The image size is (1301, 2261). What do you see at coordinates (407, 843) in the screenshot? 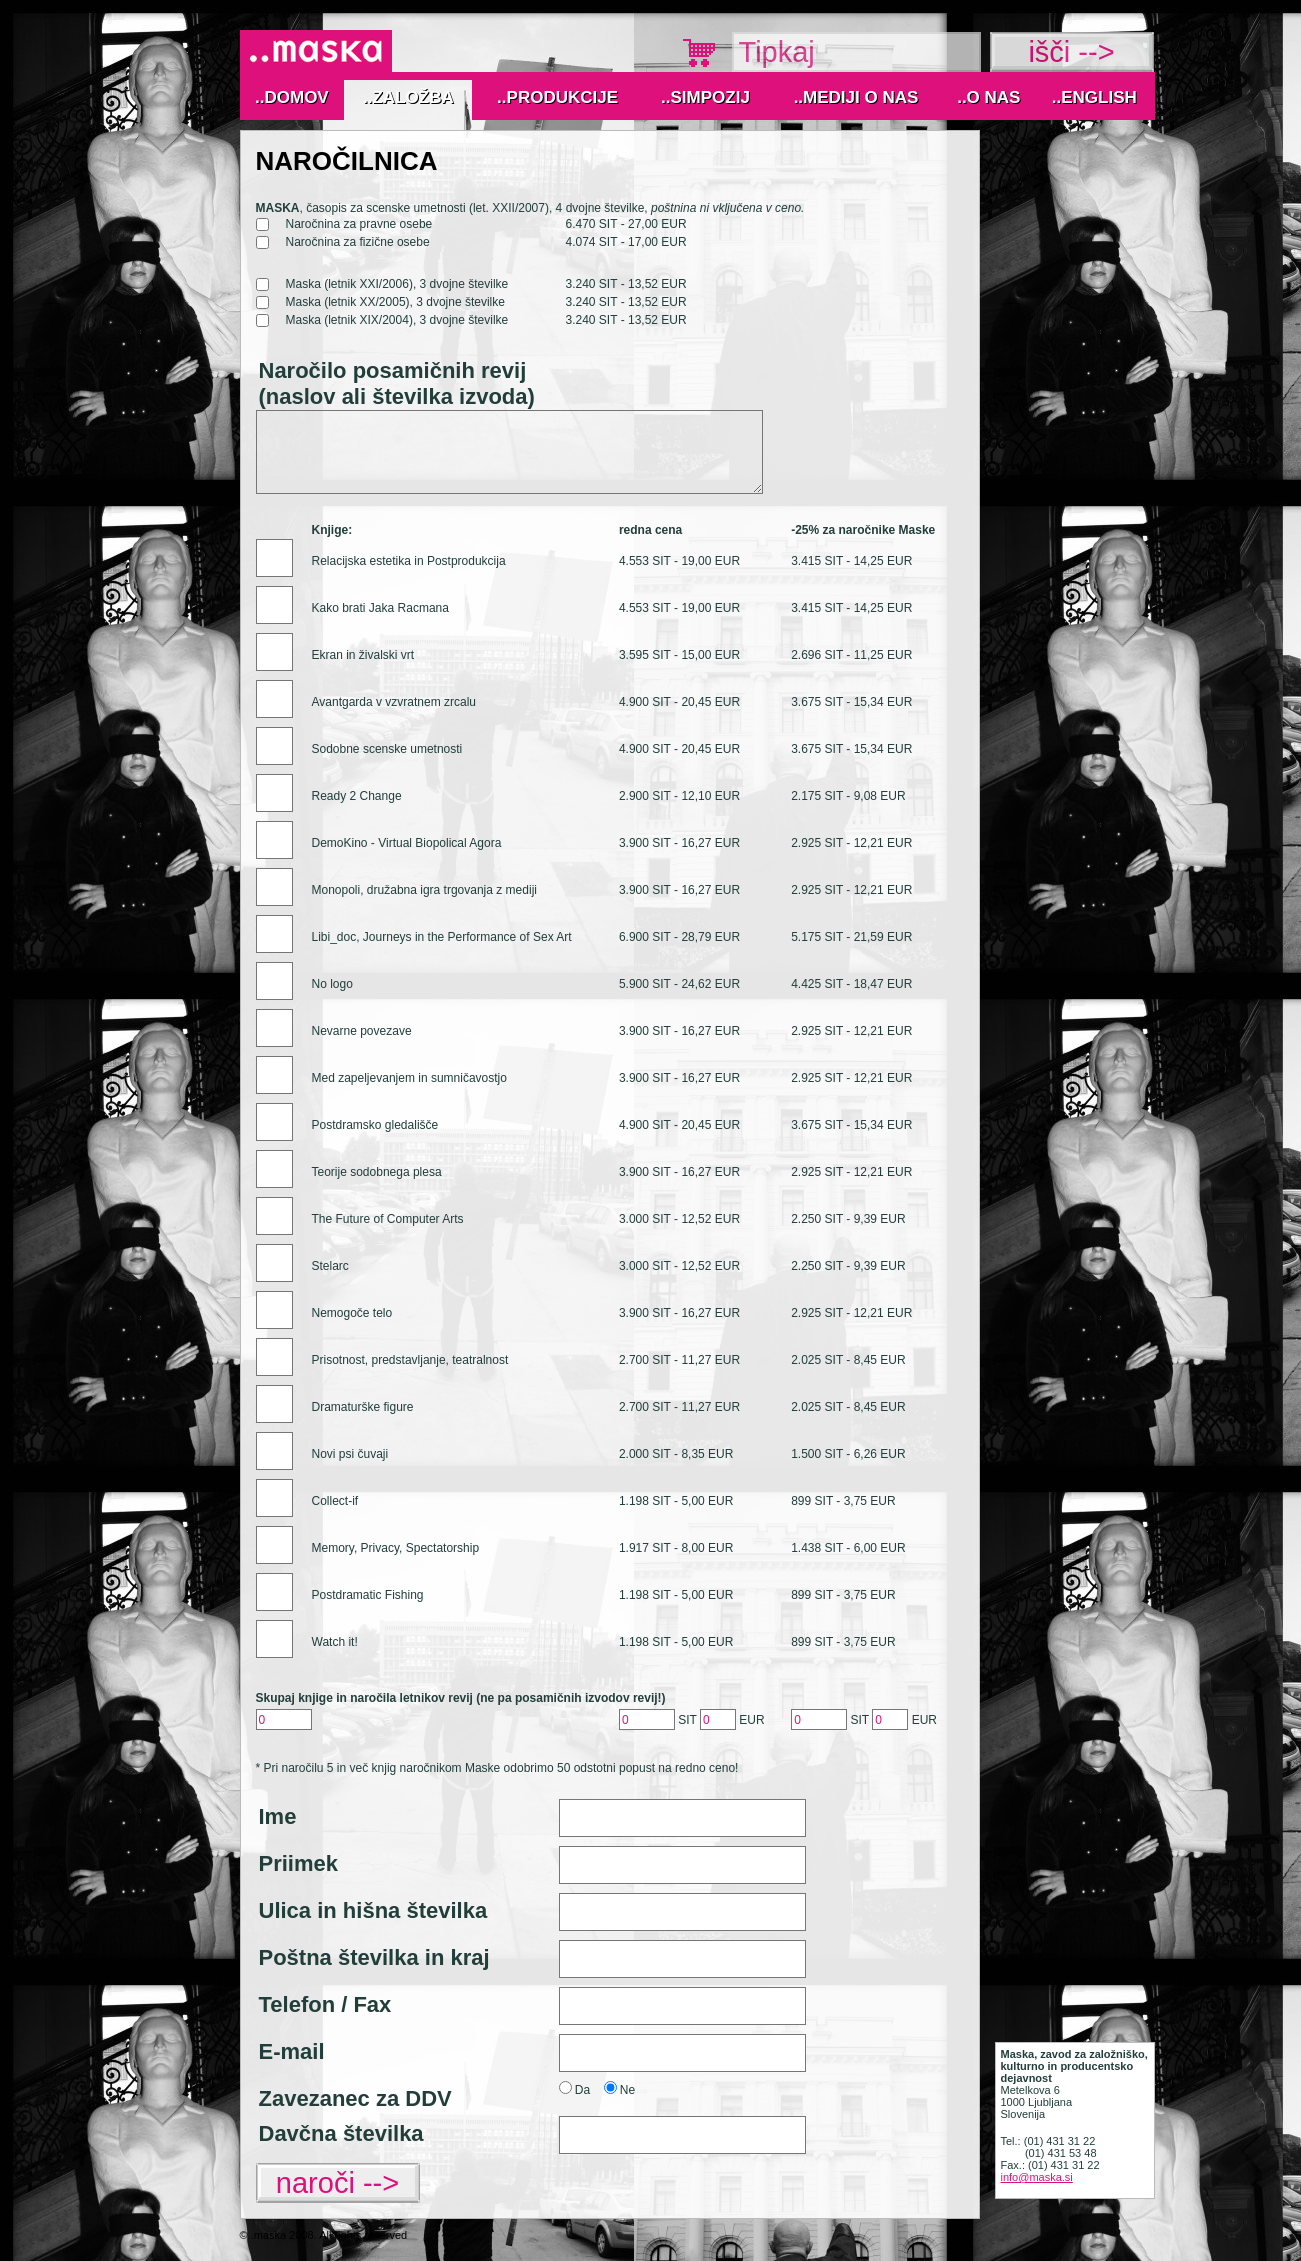
I see `DemoKino - Virtual Biopolical Agora` at bounding box center [407, 843].